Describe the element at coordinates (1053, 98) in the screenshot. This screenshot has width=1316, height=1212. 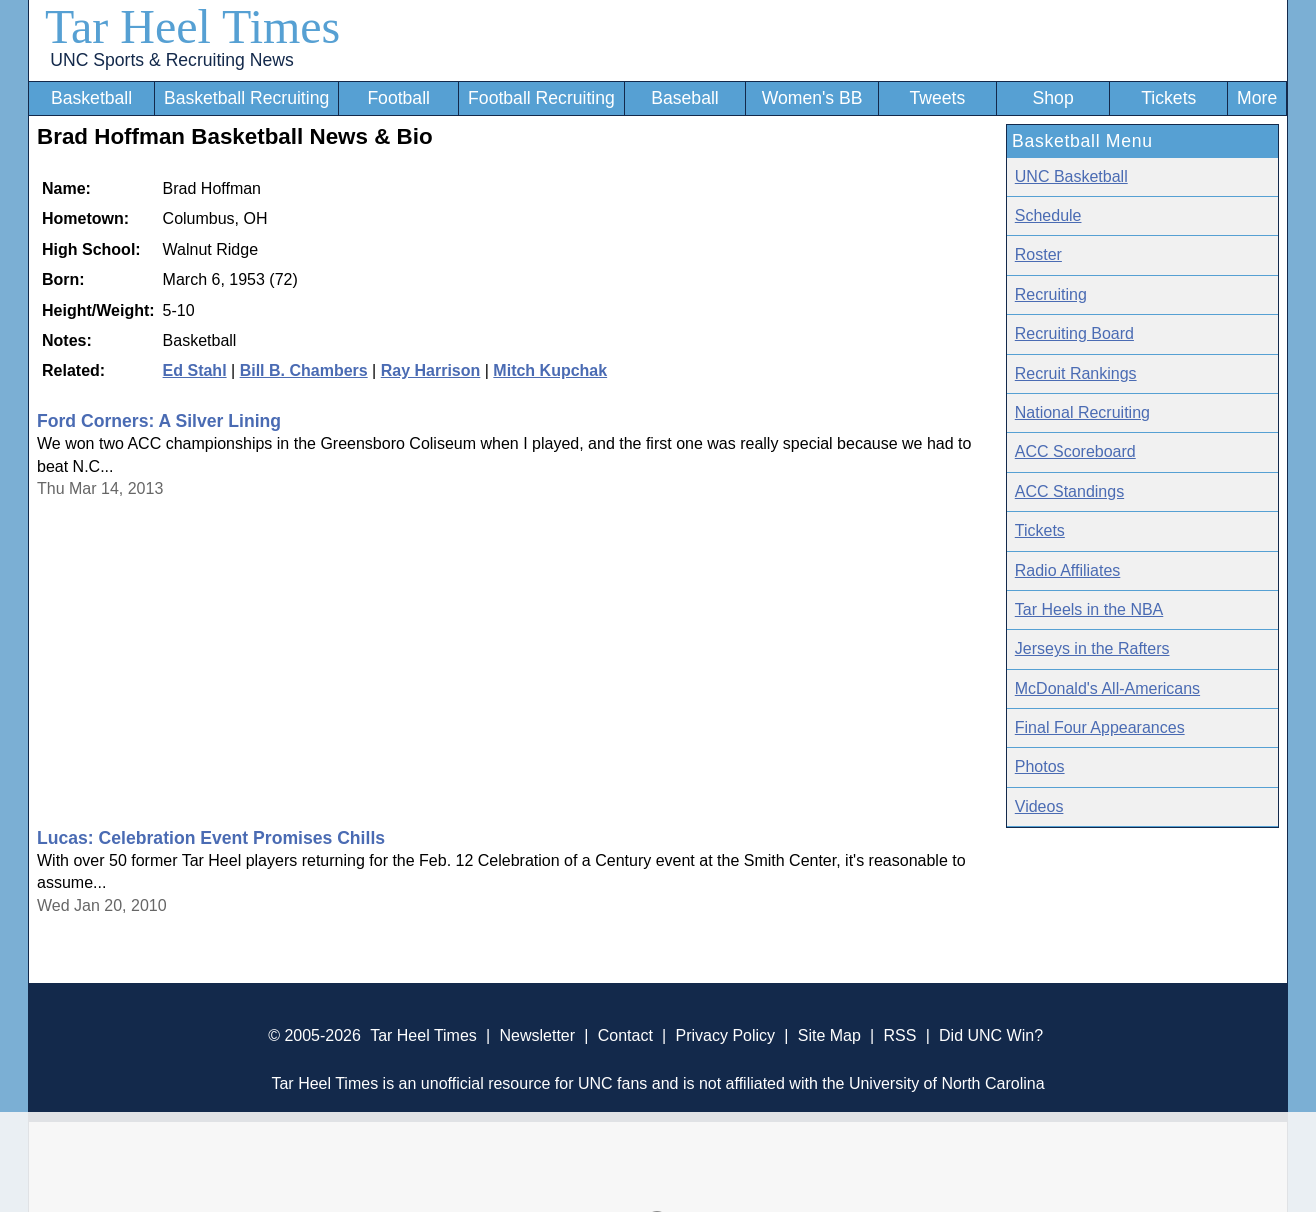
I see `Shop` at that location.